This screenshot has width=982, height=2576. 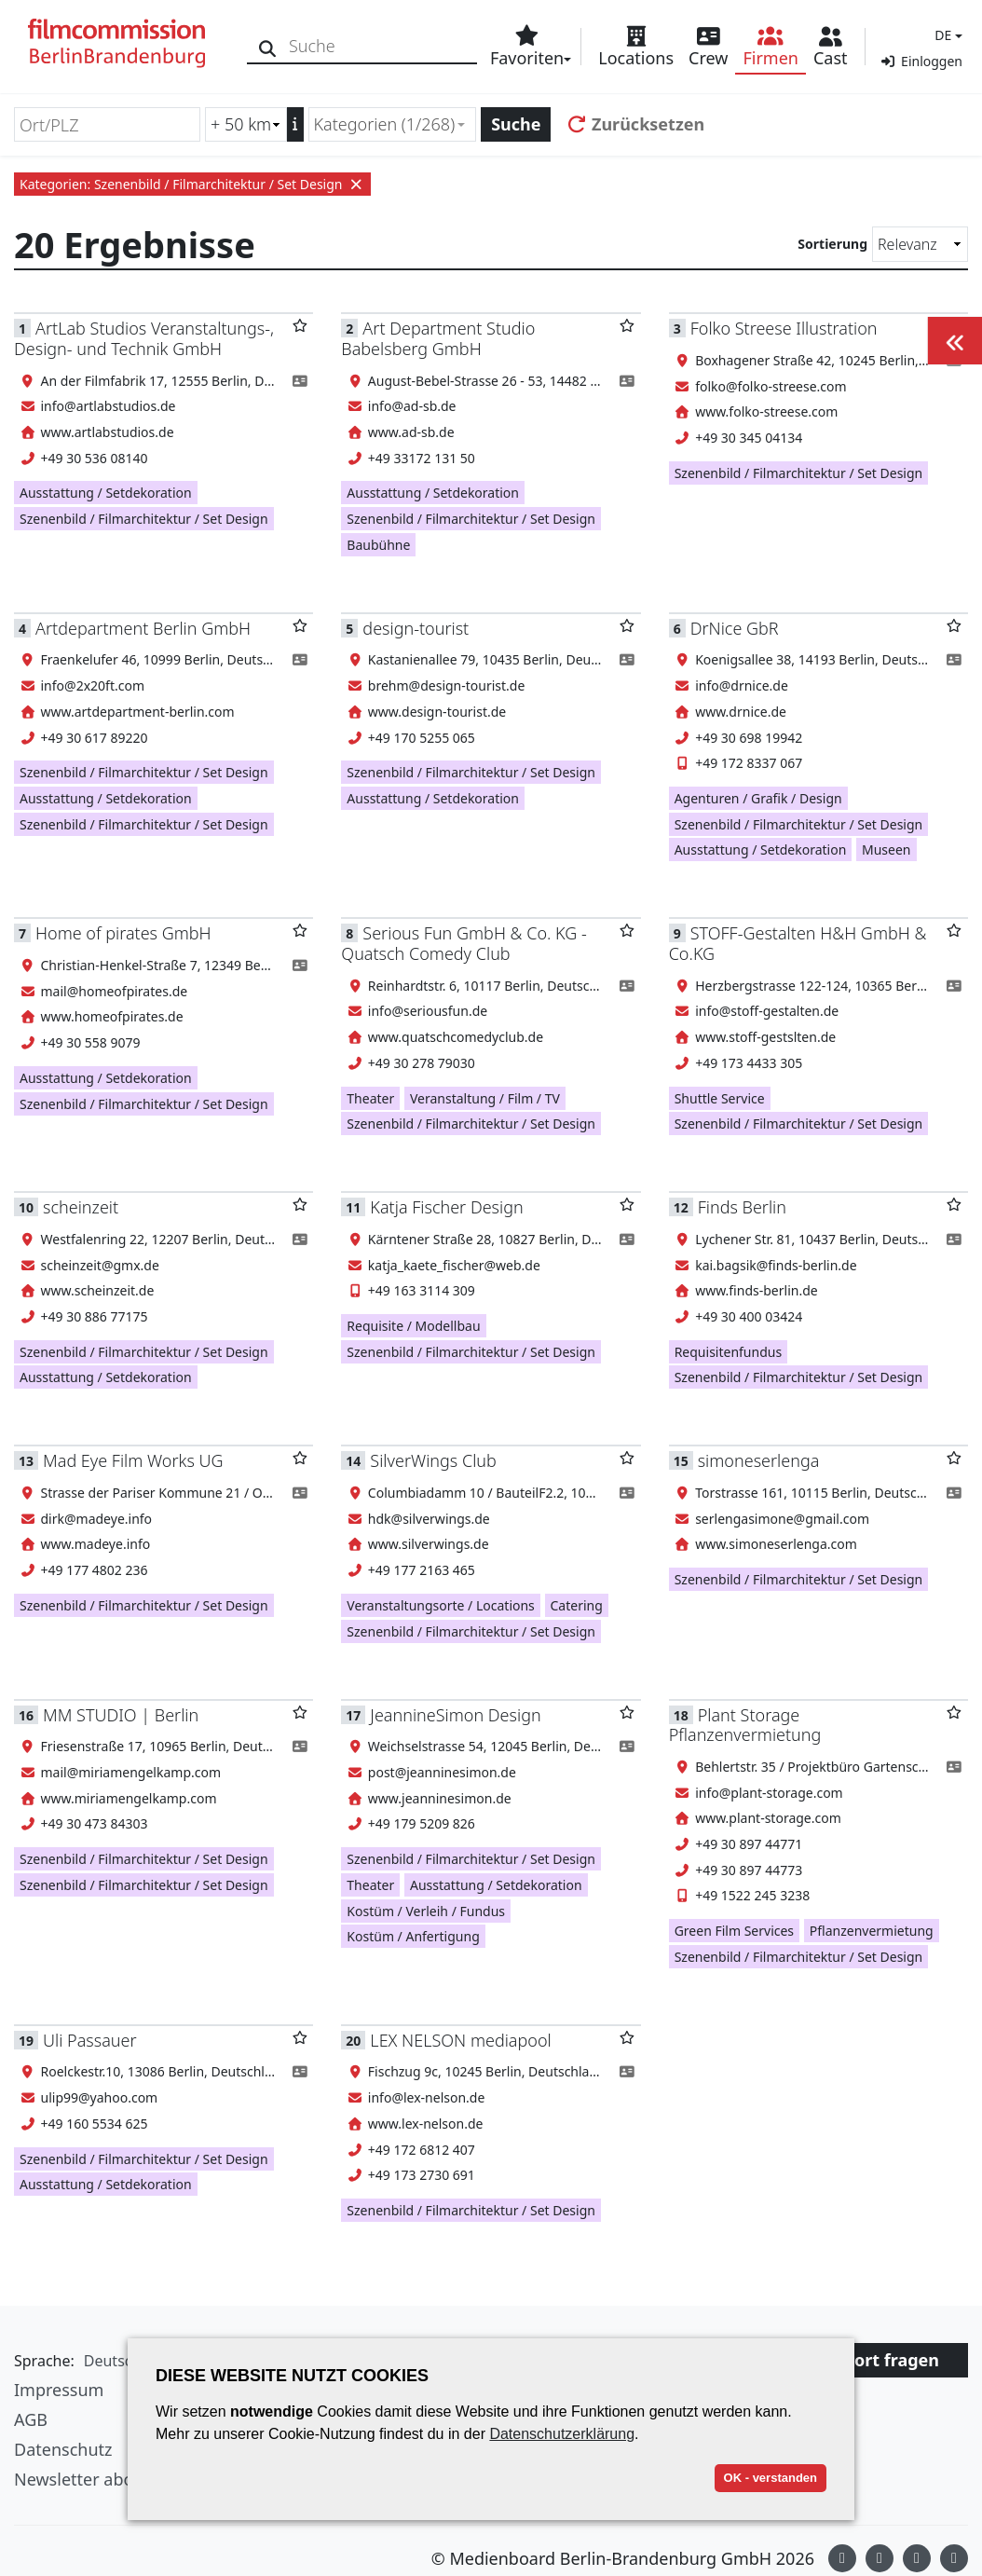 I want to click on DrNice GbR, so click(x=734, y=628).